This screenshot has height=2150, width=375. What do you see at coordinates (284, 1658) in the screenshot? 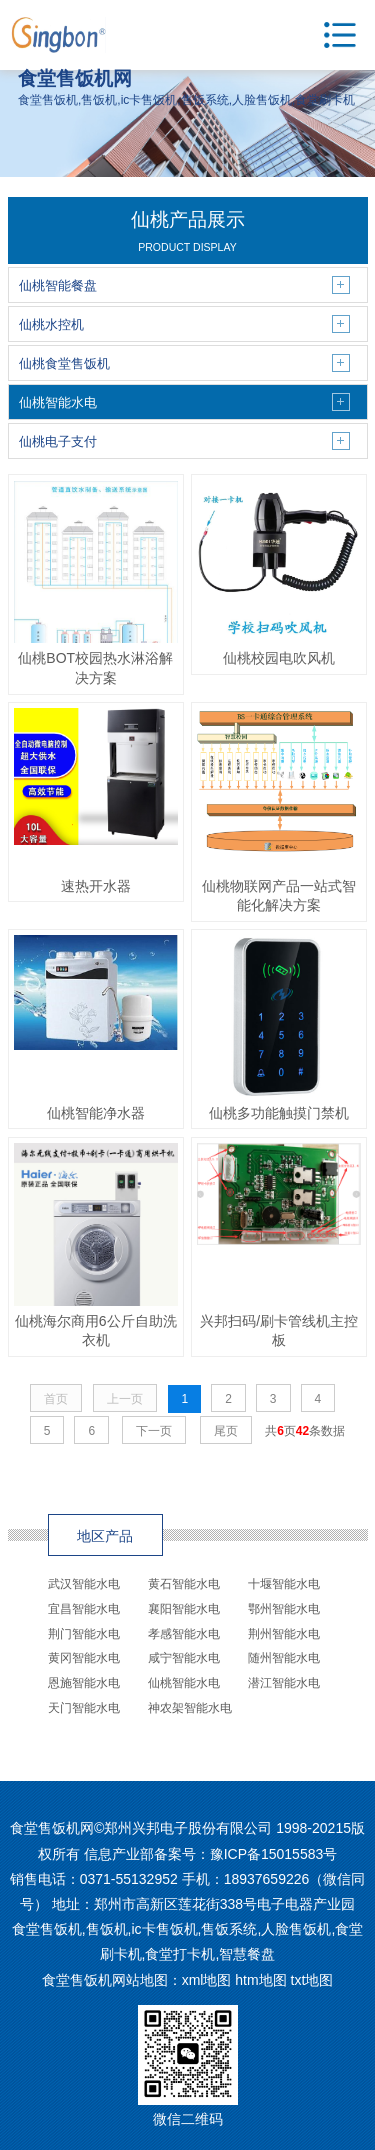
I see `随州智能水电` at bounding box center [284, 1658].